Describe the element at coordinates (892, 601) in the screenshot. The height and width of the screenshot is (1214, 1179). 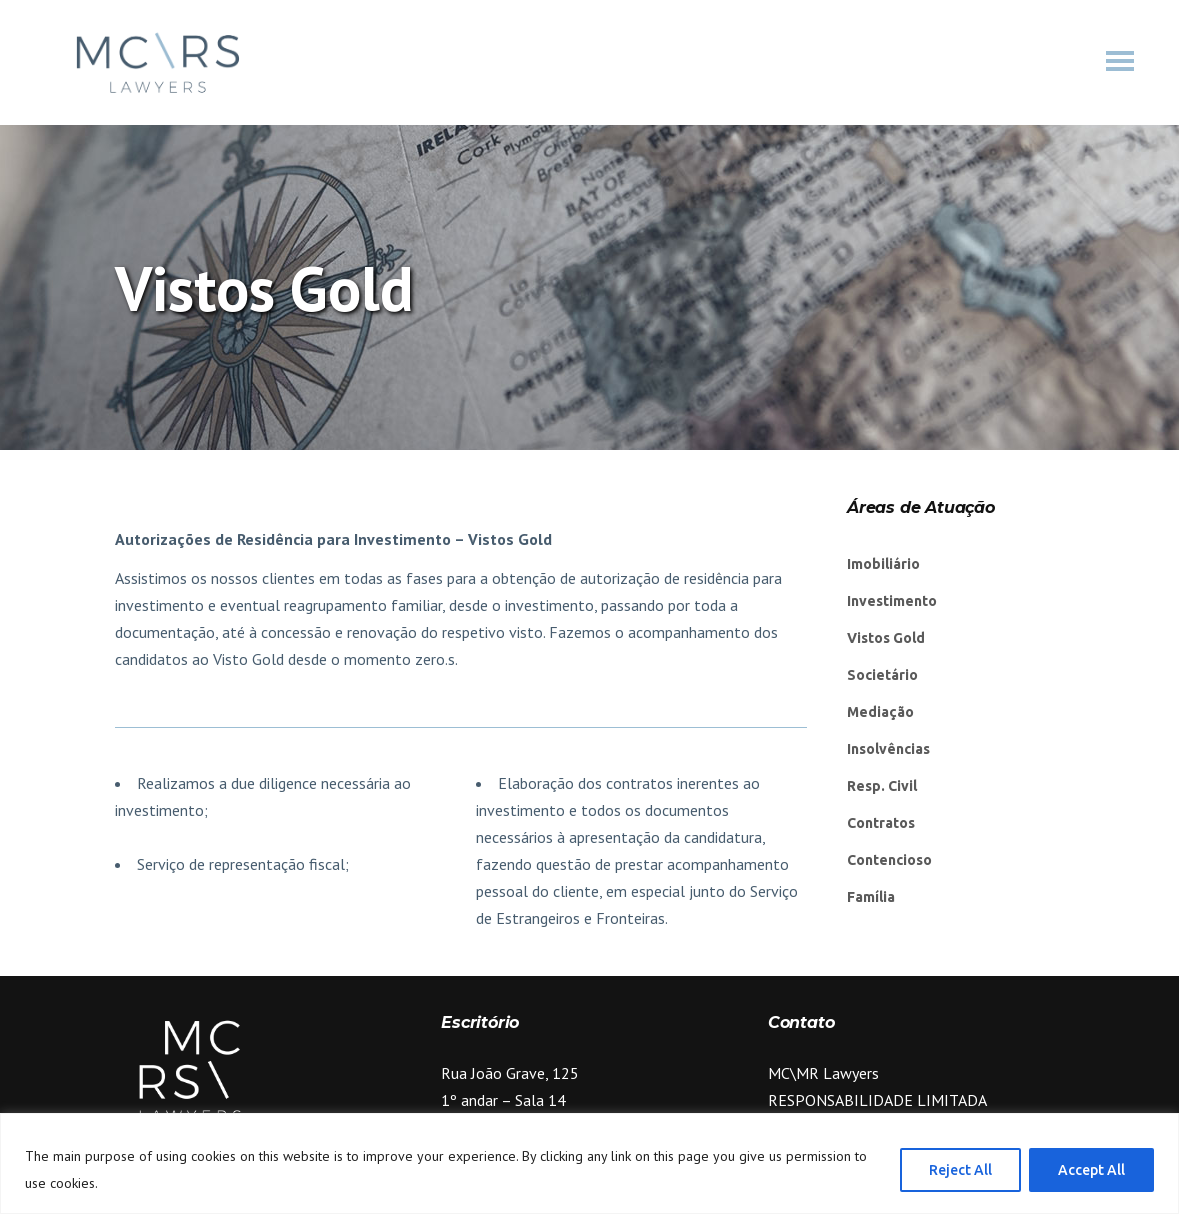
I see `Investimento` at that location.